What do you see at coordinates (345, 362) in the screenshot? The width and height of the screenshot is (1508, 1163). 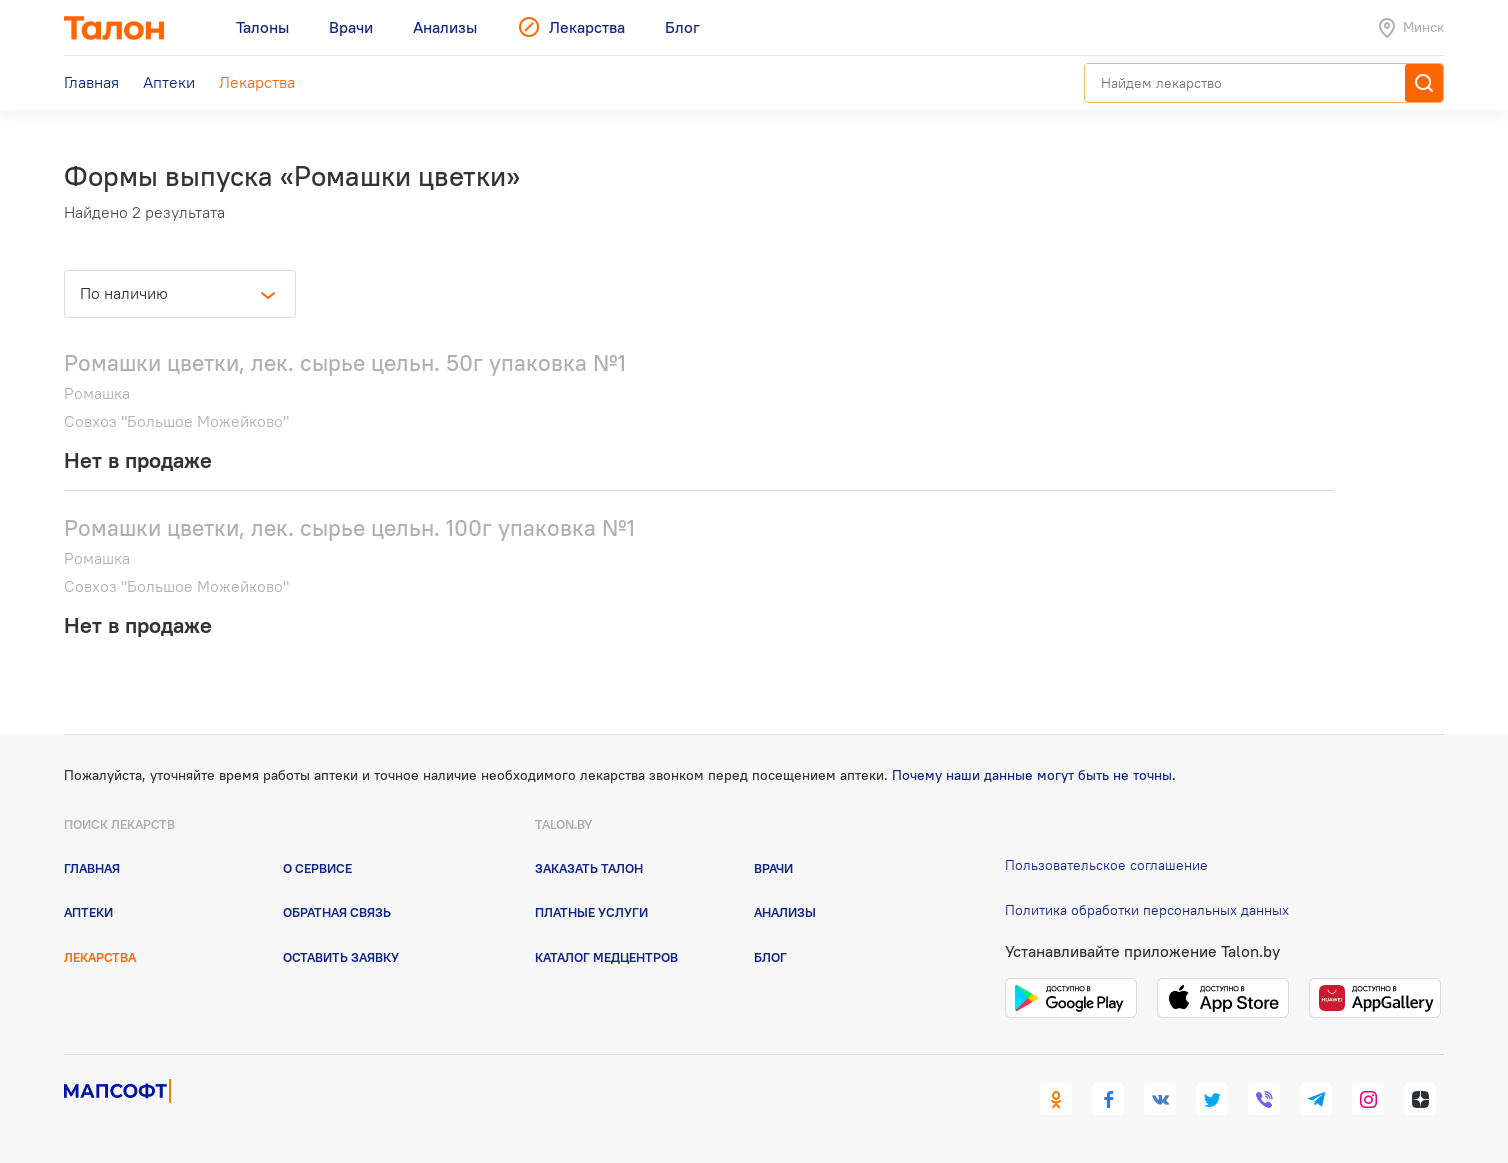 I see `Ромашки цветки, лек. сырье цельн. 50г упаковка №1` at bounding box center [345, 362].